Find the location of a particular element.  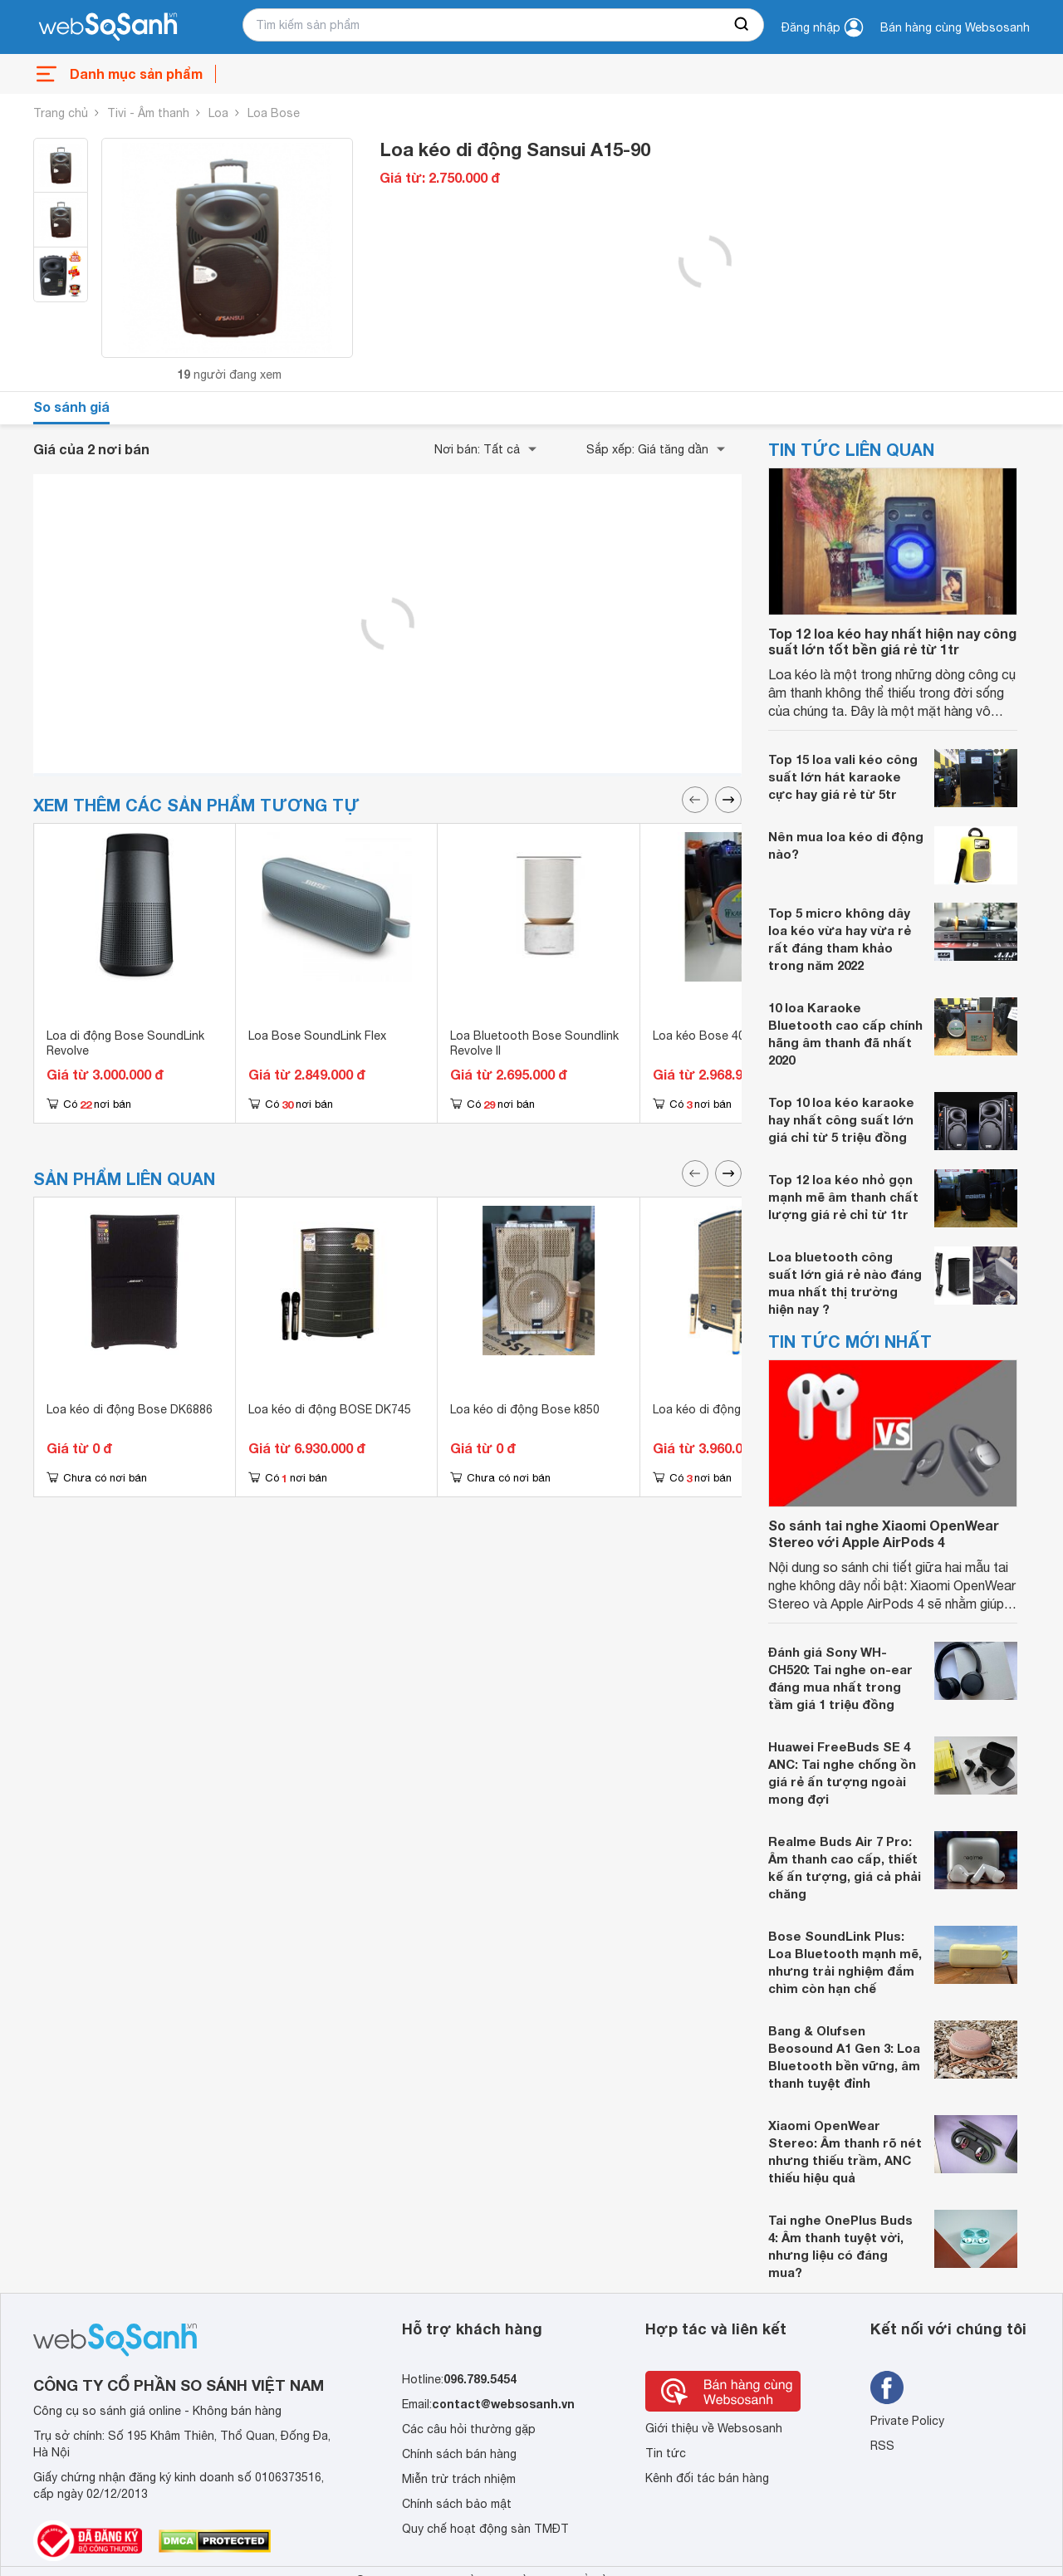

Chính sách bảo mật is located at coordinates (457, 2503).